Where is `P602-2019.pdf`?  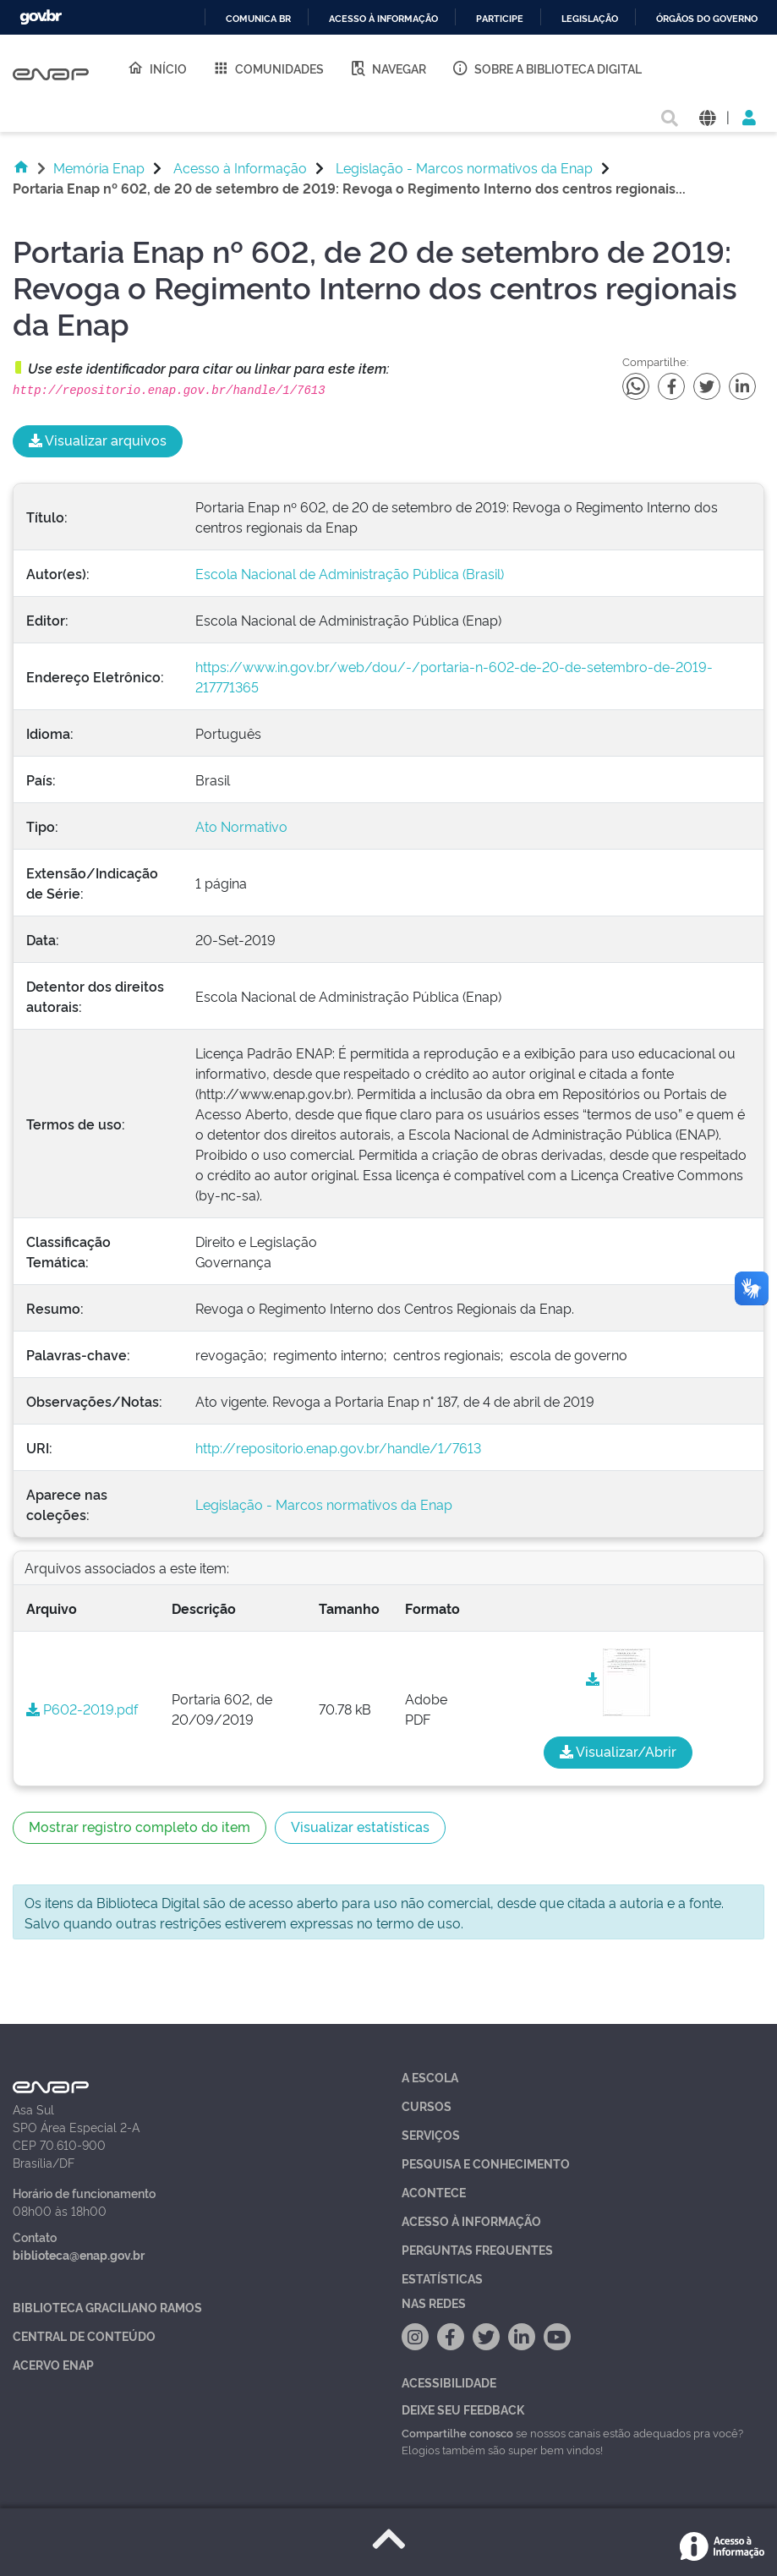
P602-2019.pdf is located at coordinates (82, 1708).